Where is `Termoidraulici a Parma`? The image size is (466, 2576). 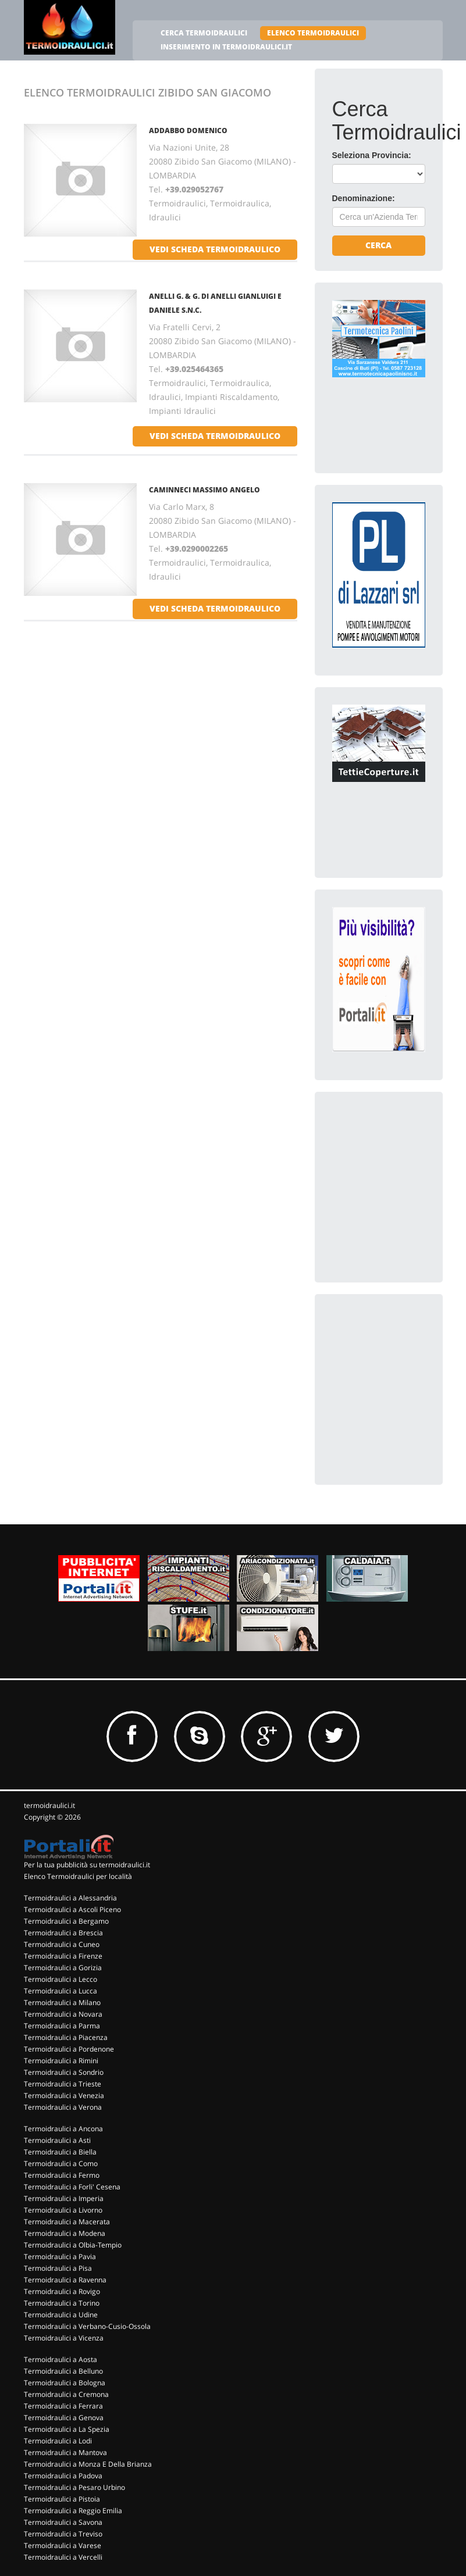 Termoidraulici a Parma is located at coordinates (62, 2026).